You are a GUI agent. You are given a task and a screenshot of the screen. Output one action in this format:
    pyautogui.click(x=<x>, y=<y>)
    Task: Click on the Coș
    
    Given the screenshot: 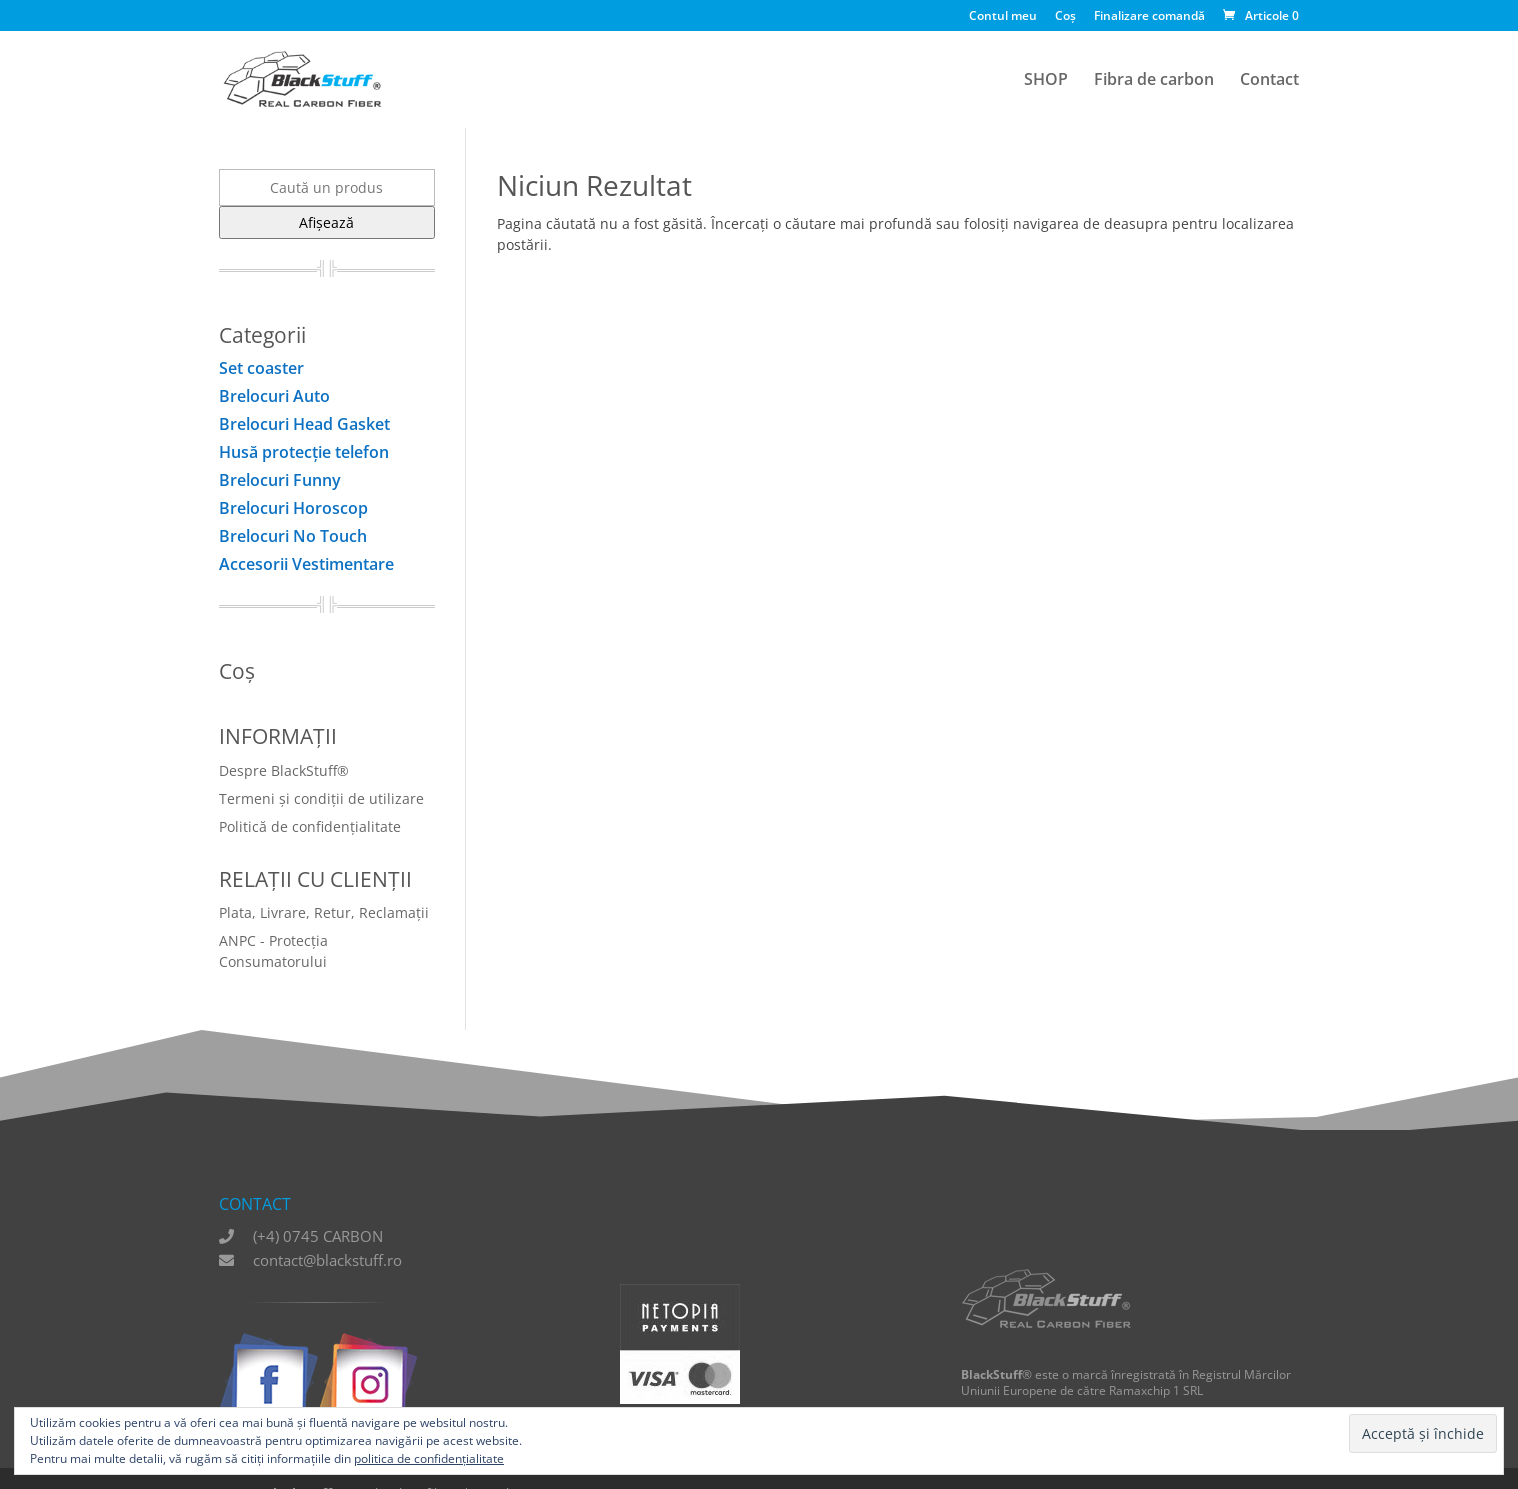 What is the action you would take?
    pyautogui.click(x=1065, y=17)
    